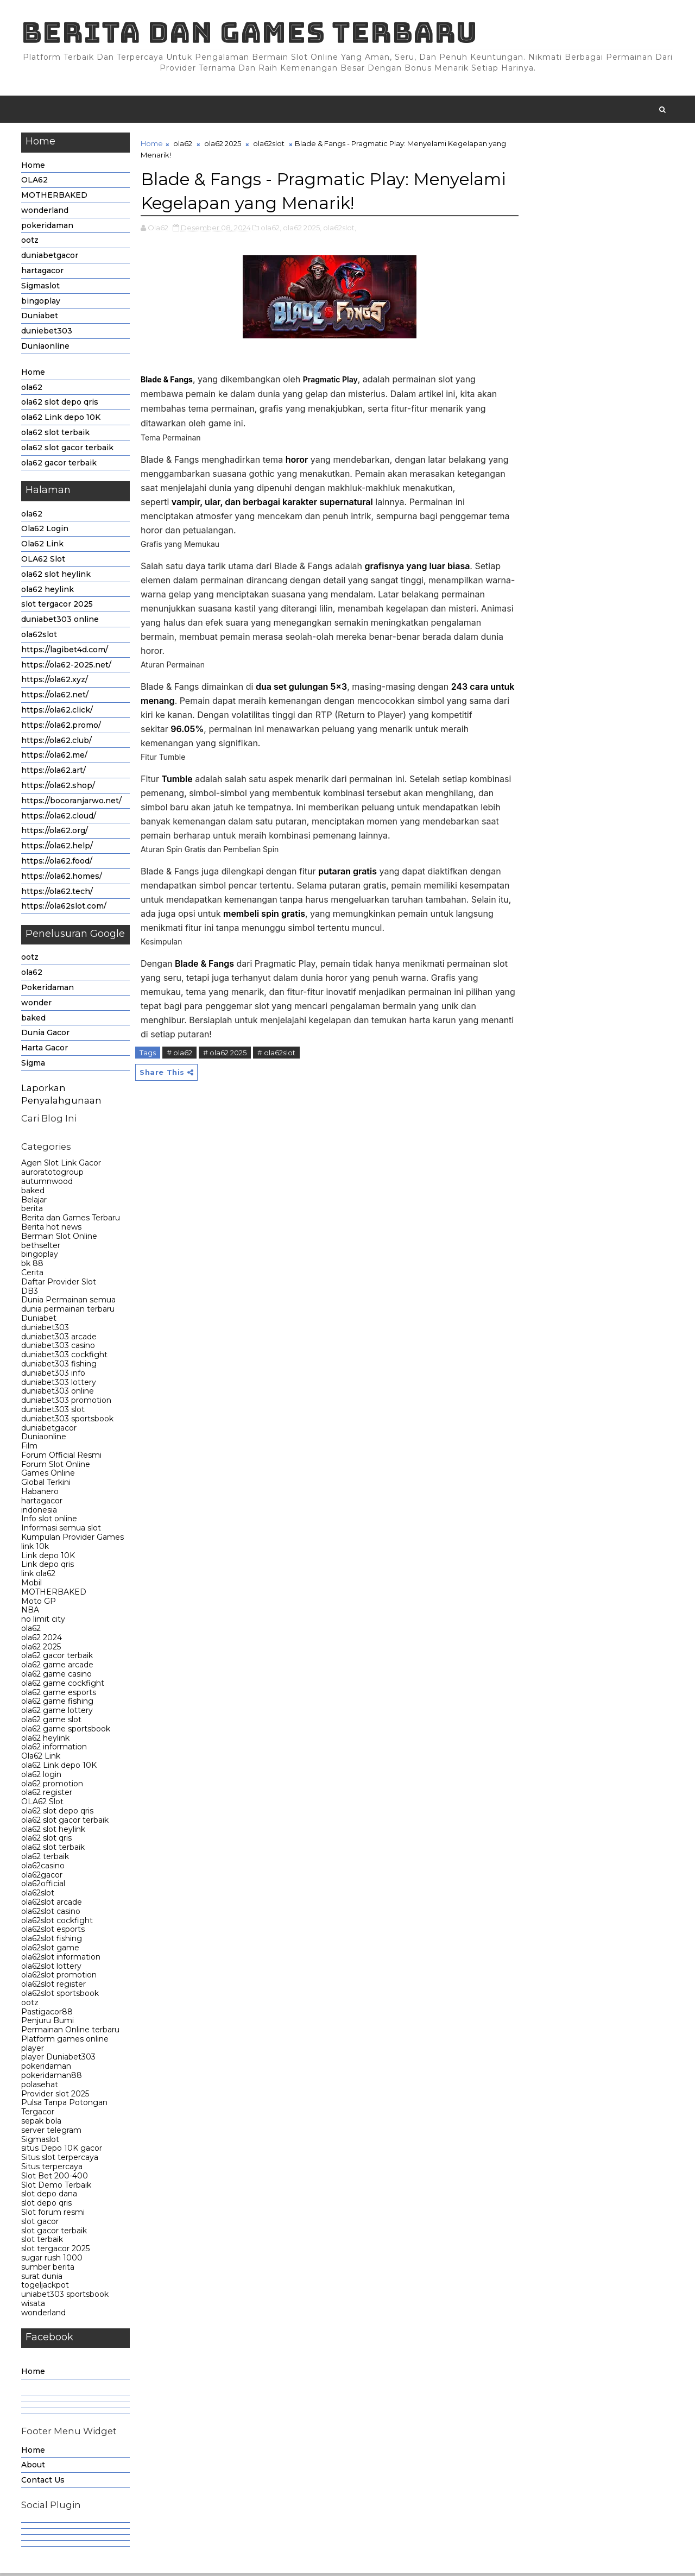 This screenshot has height=2576, width=695. What do you see at coordinates (43, 2242) in the screenshot?
I see `slot terbaik` at bounding box center [43, 2242].